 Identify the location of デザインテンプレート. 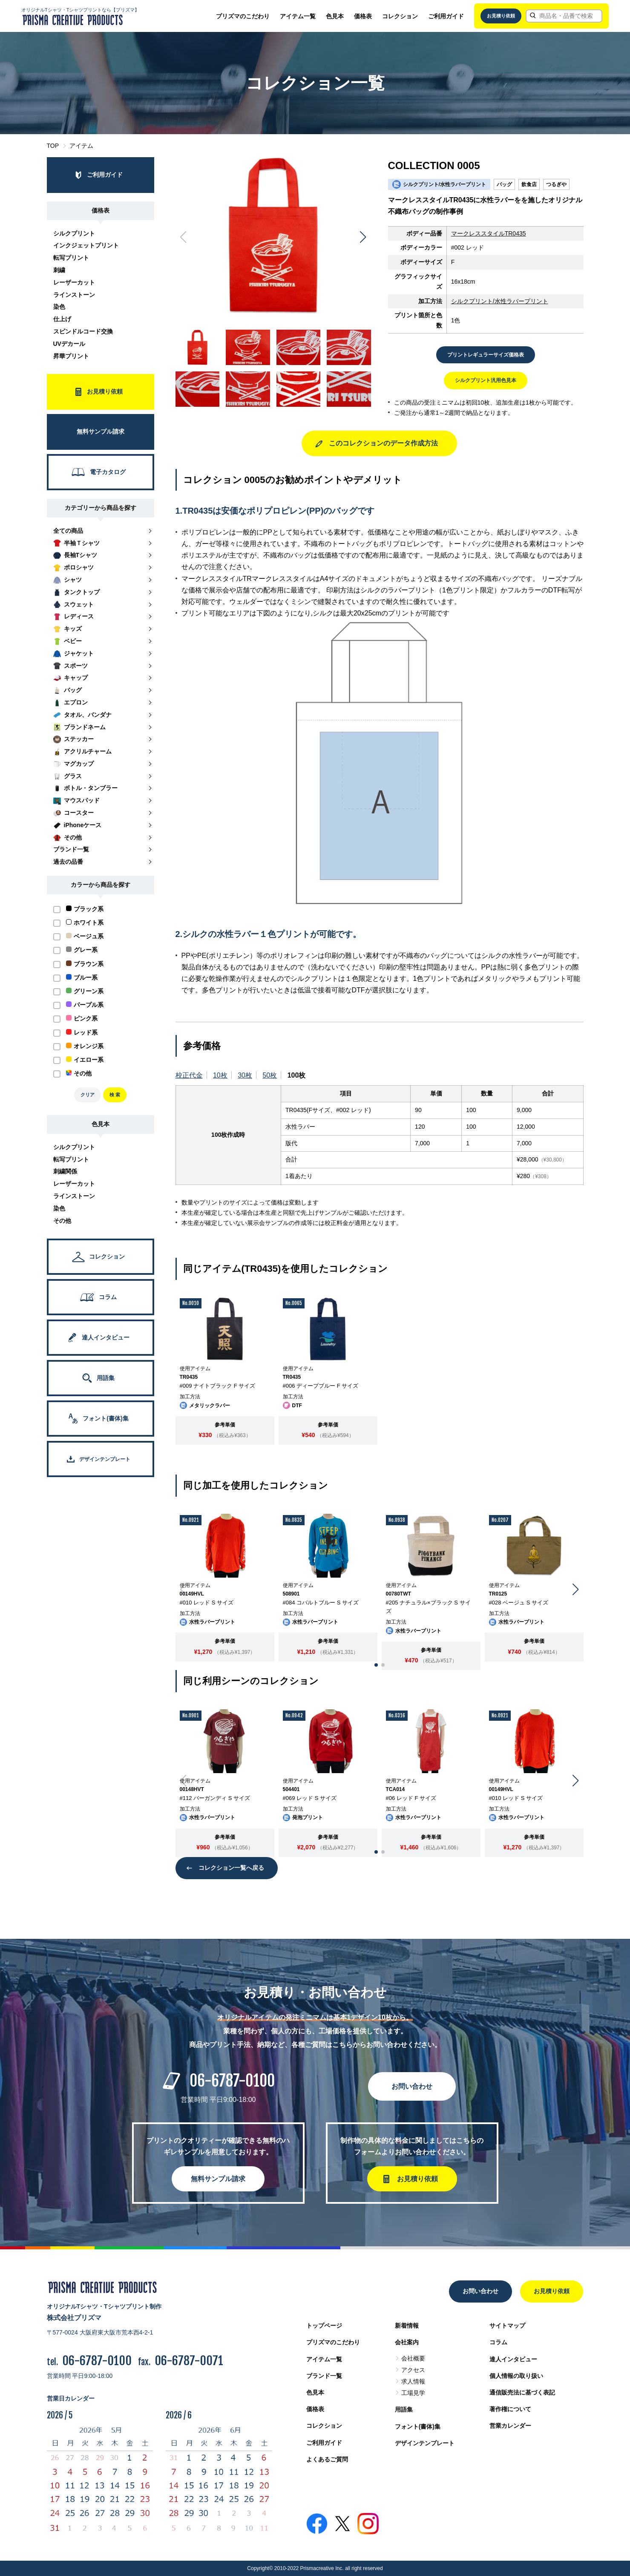
(425, 2443).